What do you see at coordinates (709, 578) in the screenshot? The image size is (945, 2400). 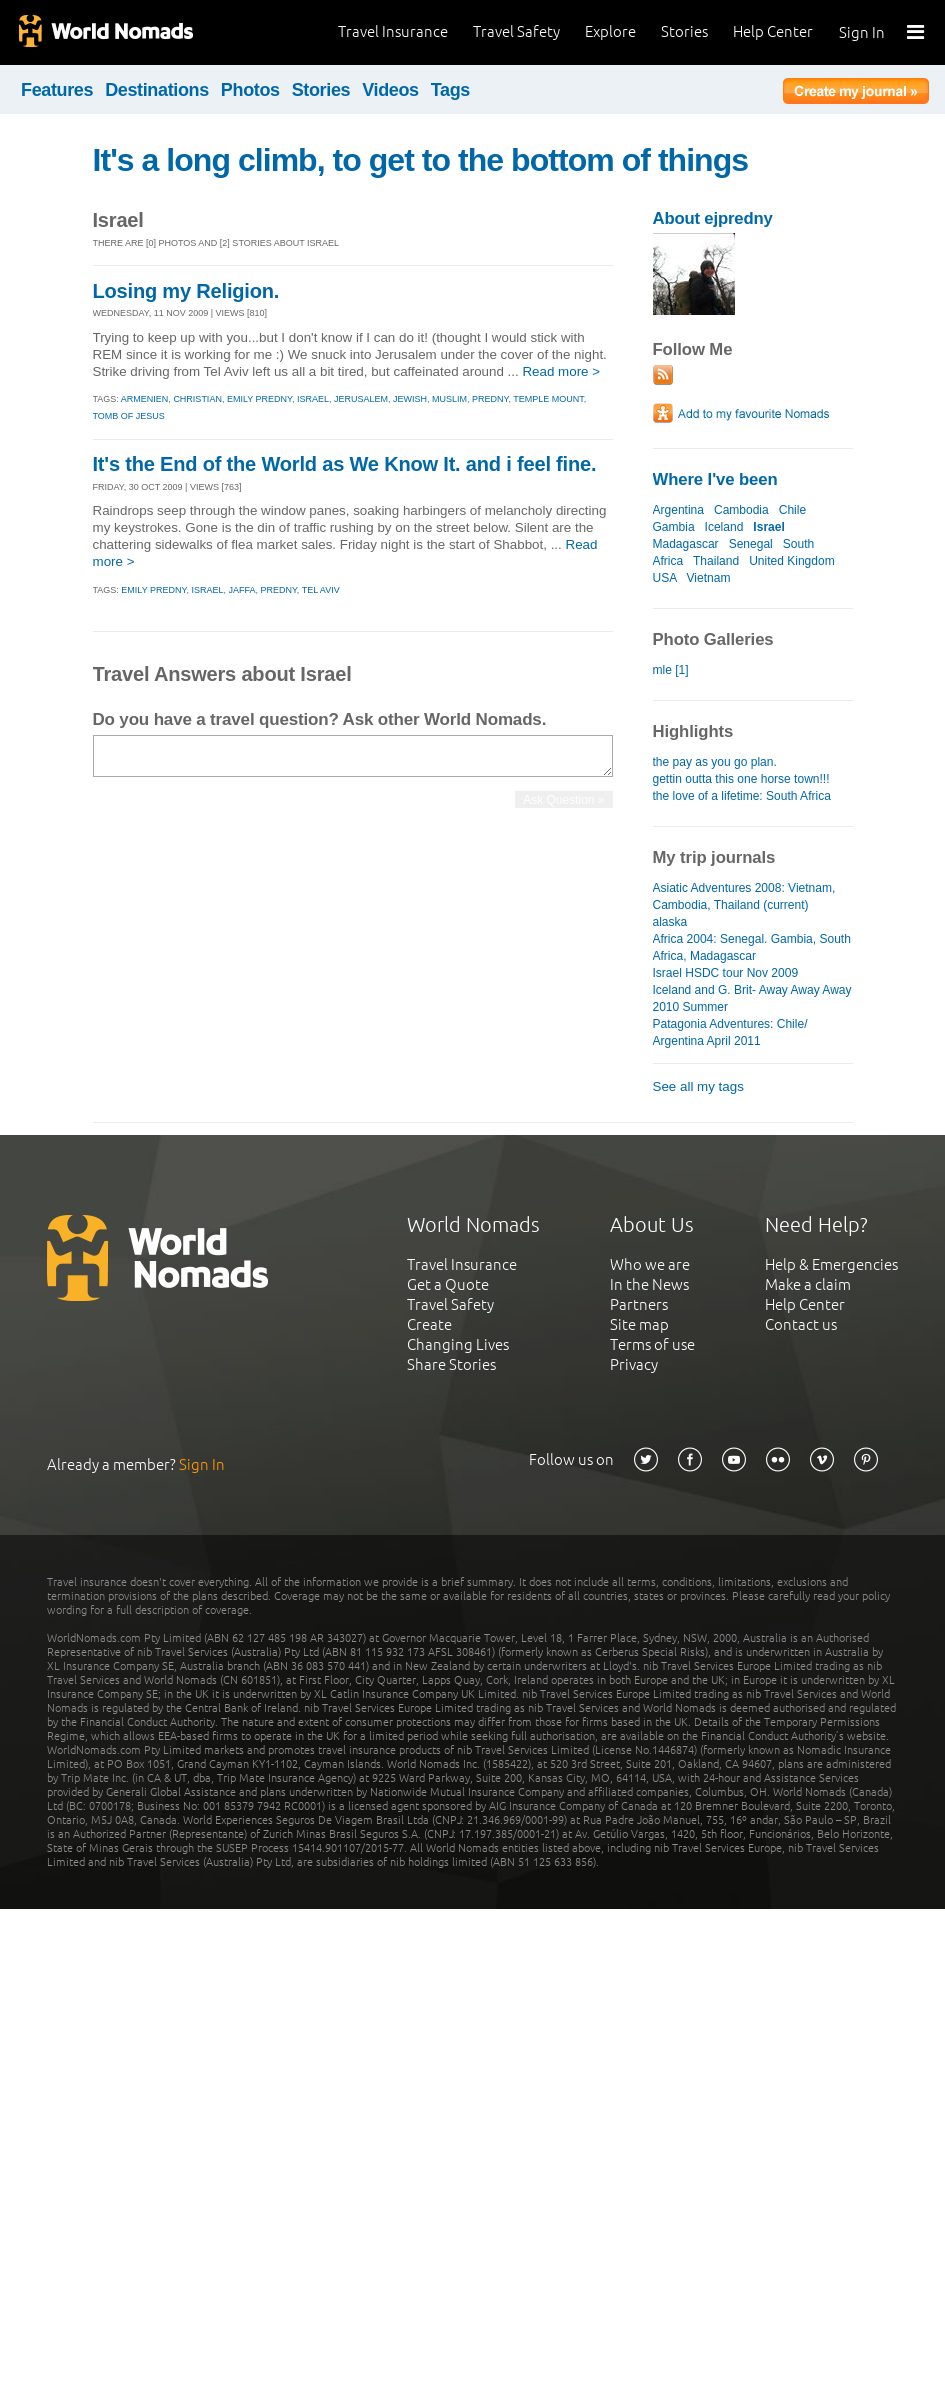 I see `Vietnam` at bounding box center [709, 578].